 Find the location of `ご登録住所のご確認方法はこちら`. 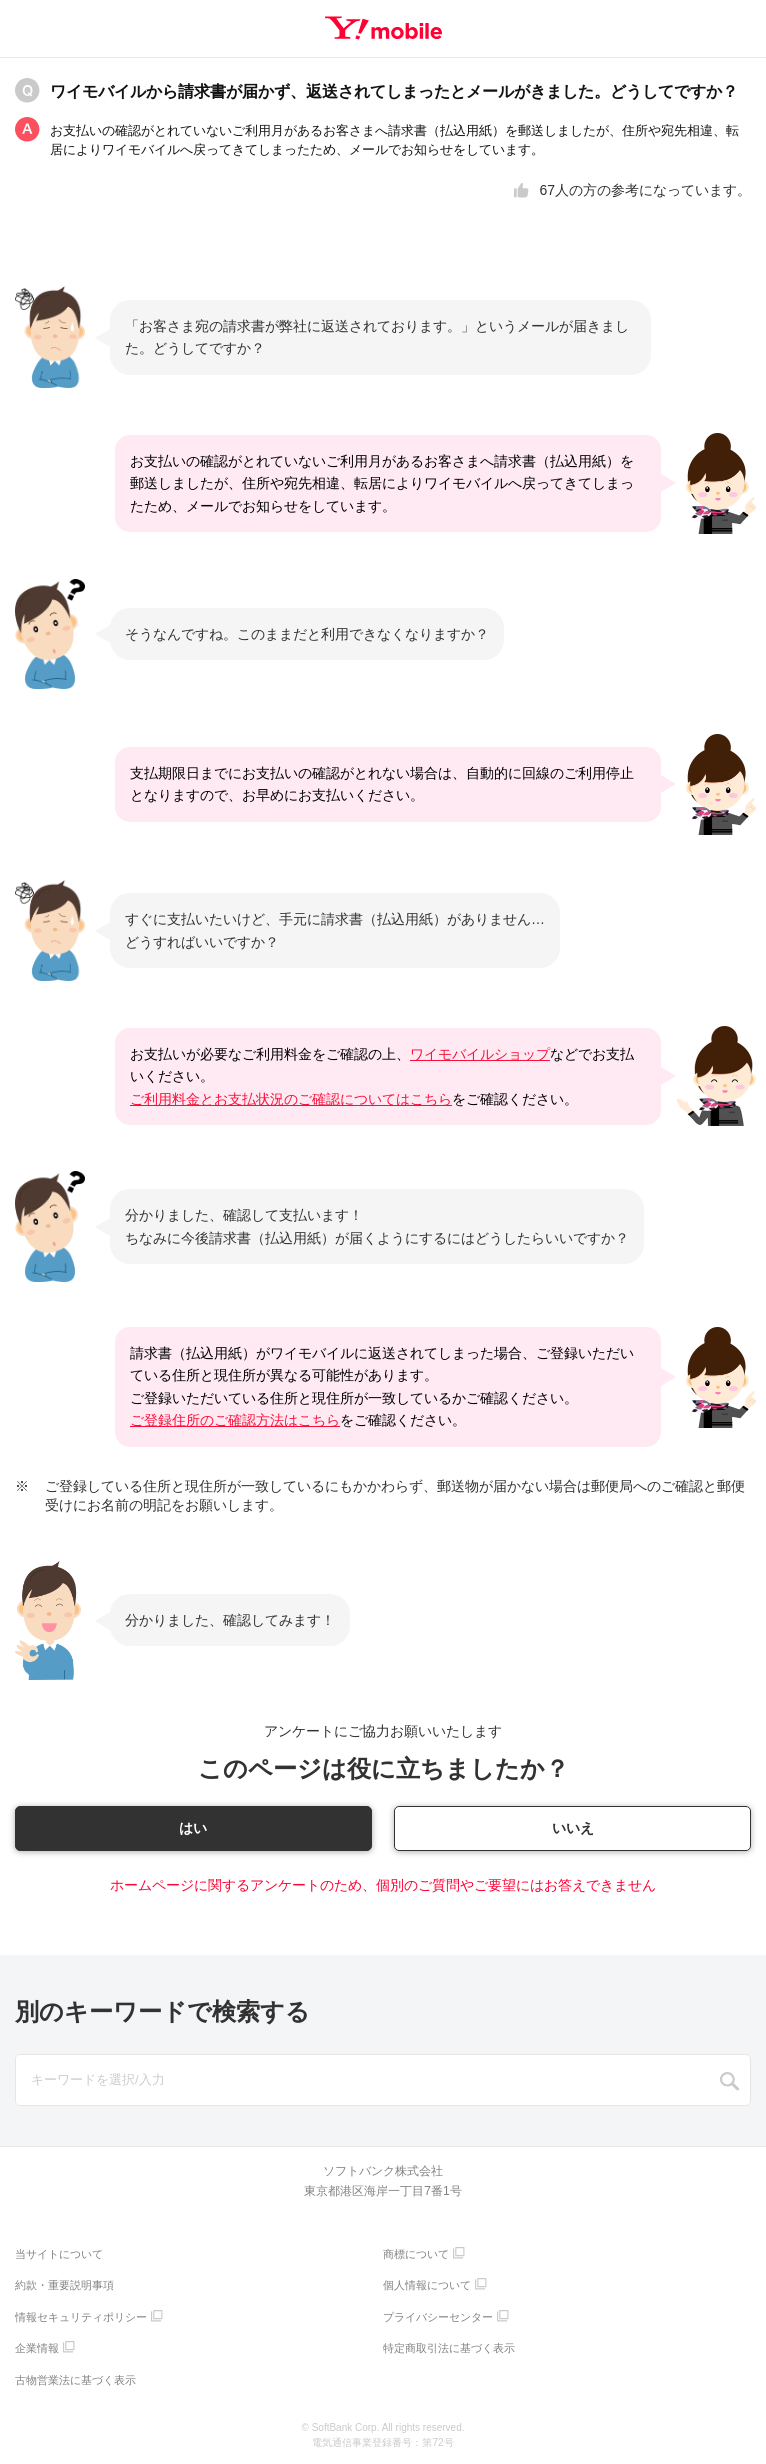

ご登録住所のご確認方法はこちら is located at coordinates (235, 1420).